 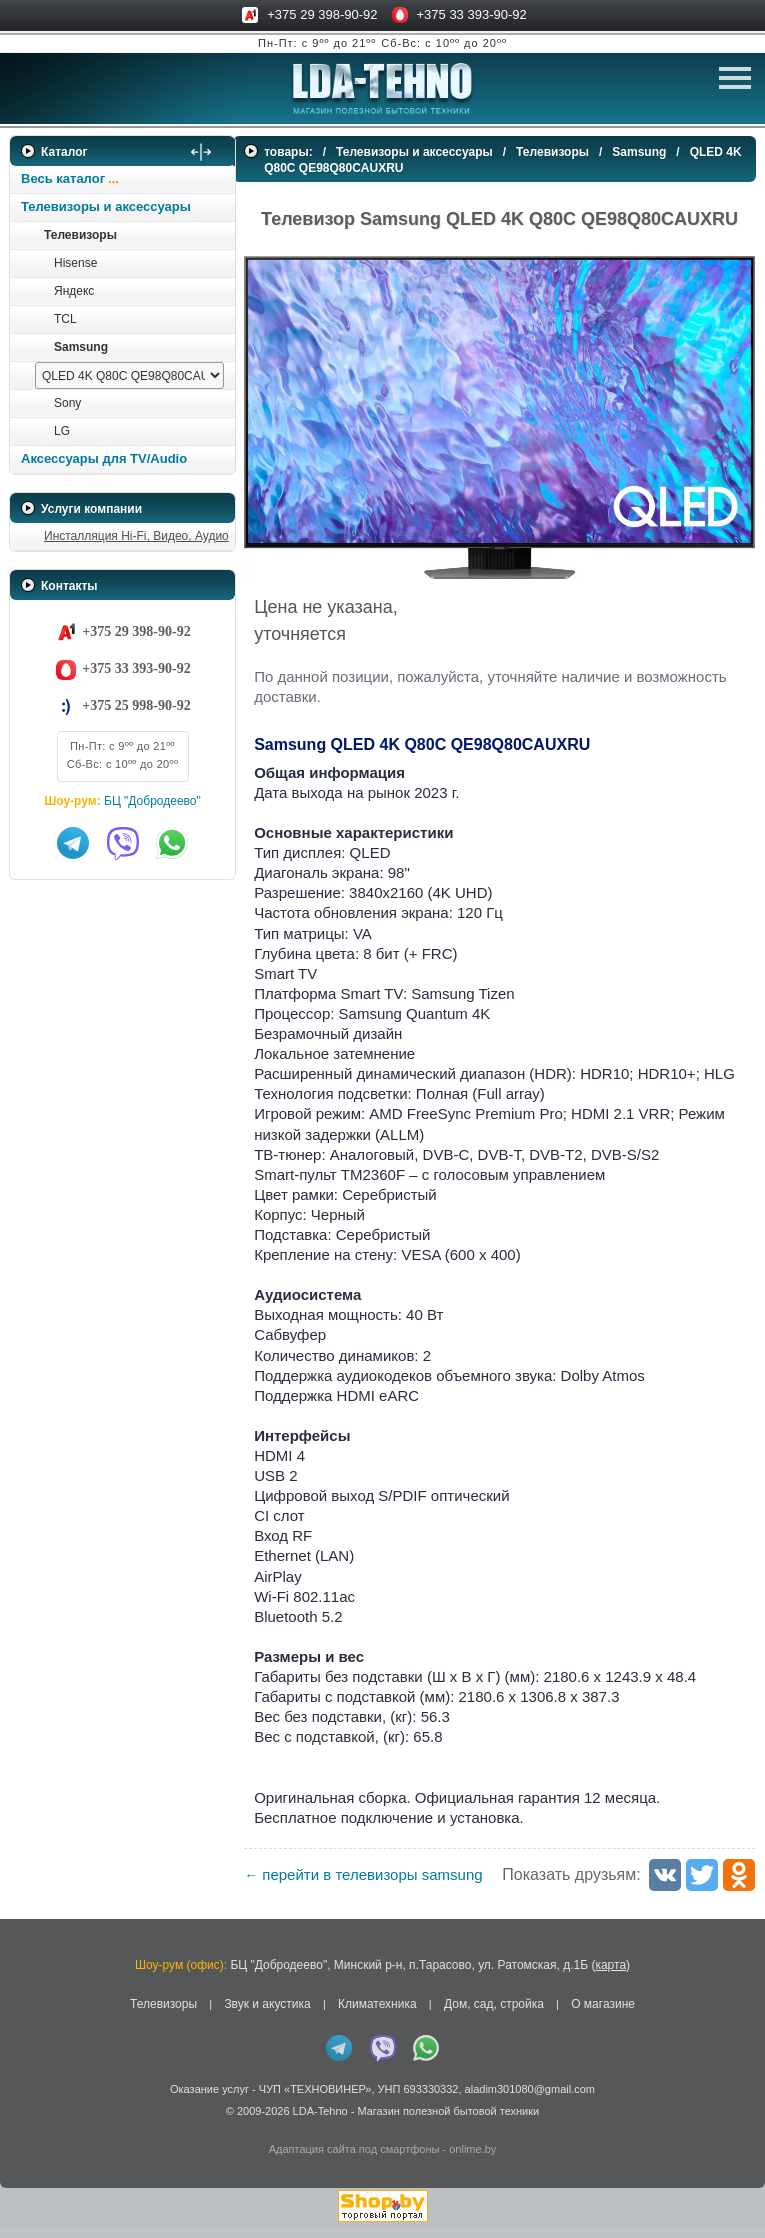 What do you see at coordinates (610, 1978) in the screenshot?
I see `карта` at bounding box center [610, 1978].